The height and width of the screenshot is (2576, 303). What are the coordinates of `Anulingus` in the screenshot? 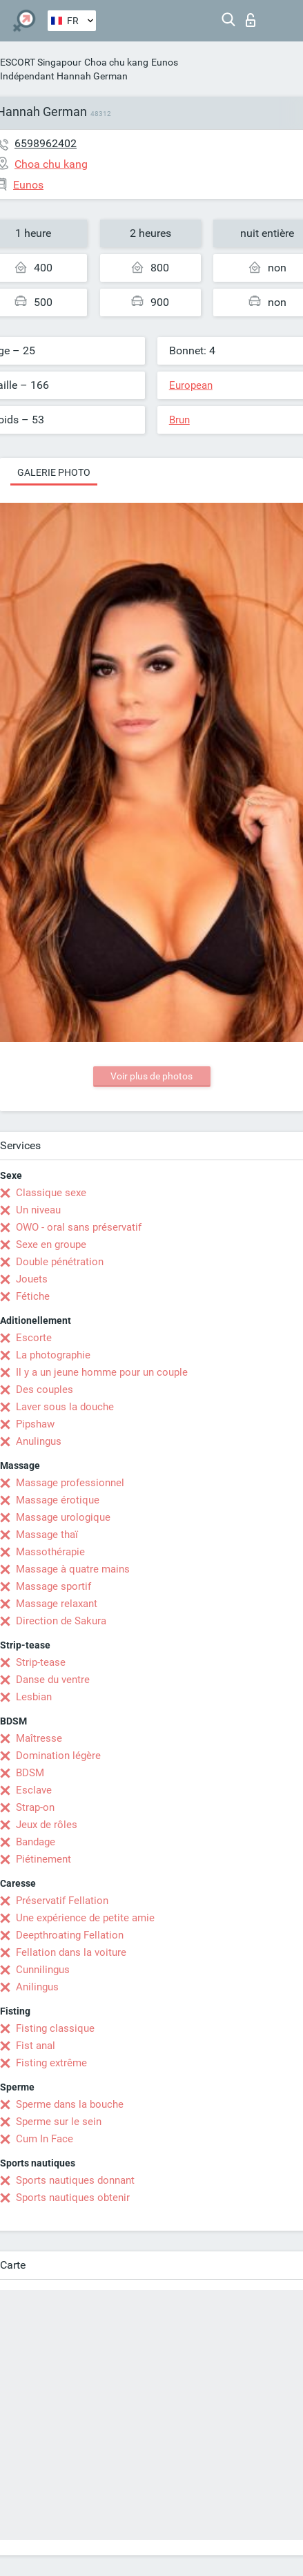 It's located at (38, 1441).